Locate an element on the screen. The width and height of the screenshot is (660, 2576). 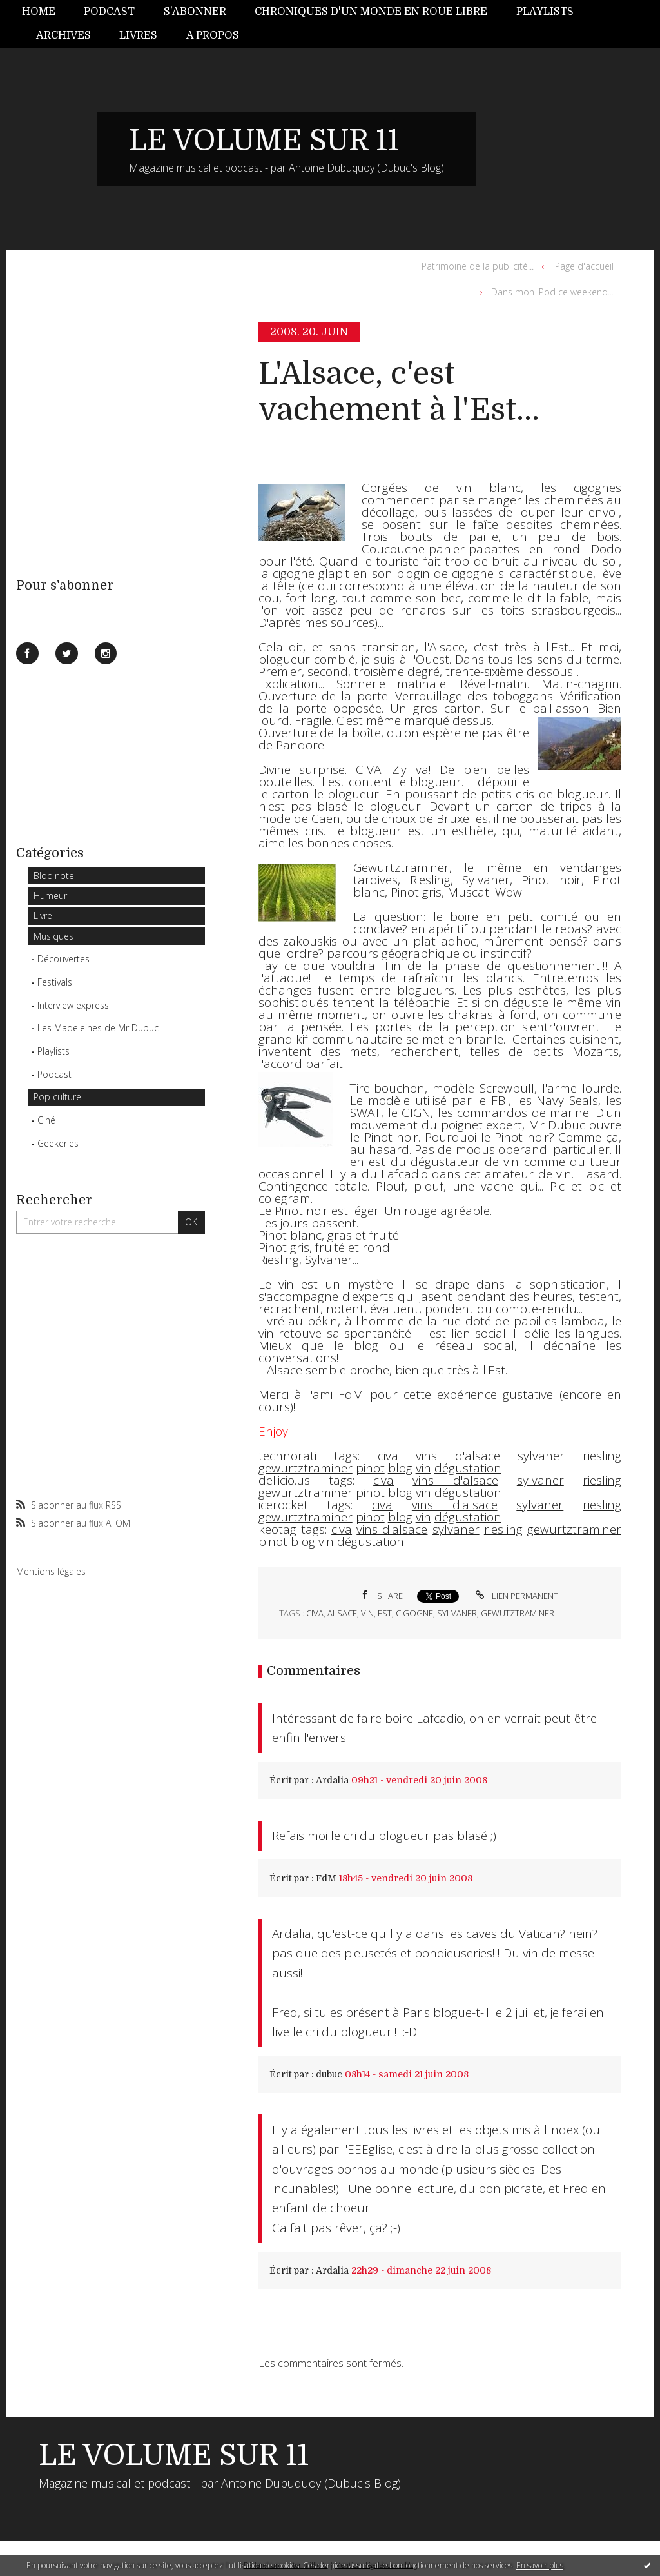
Page d'accueil is located at coordinates (584, 266).